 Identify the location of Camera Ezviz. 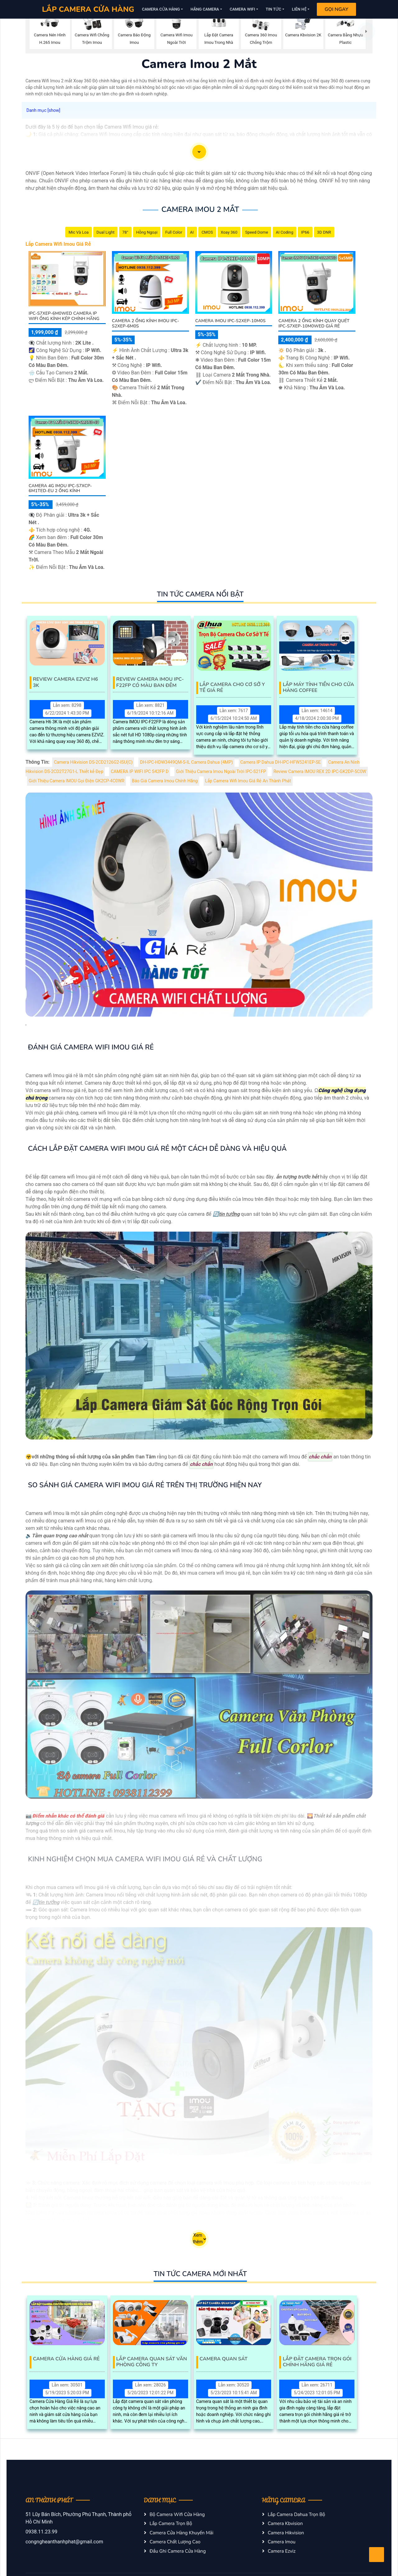
(281, 2551).